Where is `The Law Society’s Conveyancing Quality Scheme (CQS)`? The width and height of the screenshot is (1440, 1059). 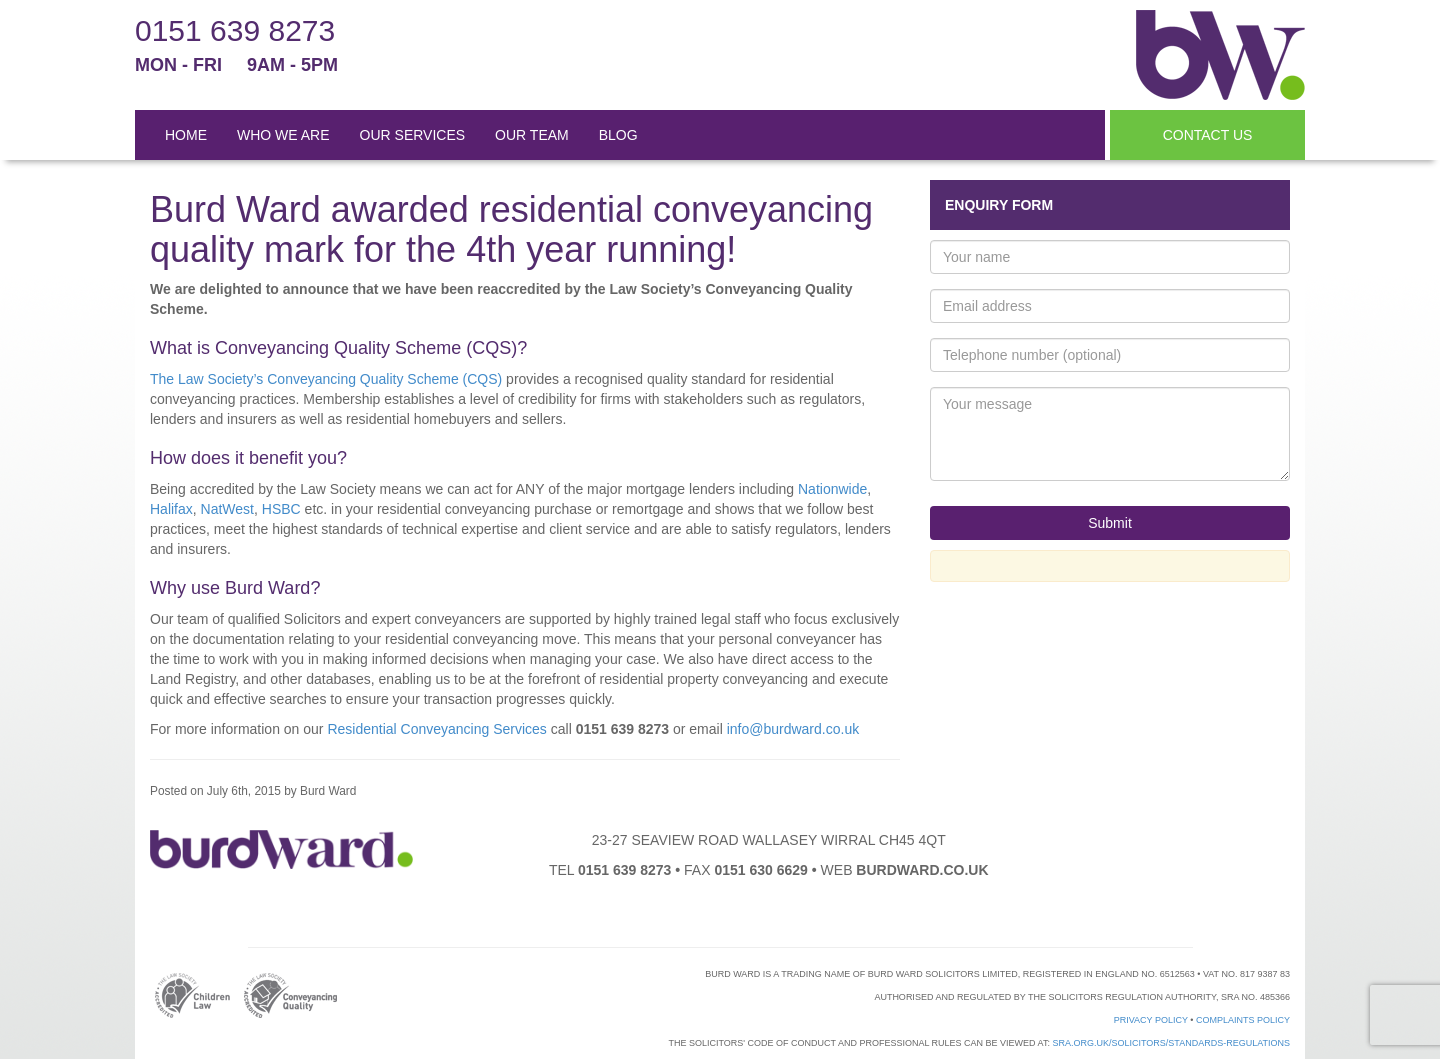 The Law Society’s Conveyancing Quality Scheme (CQS) is located at coordinates (326, 379).